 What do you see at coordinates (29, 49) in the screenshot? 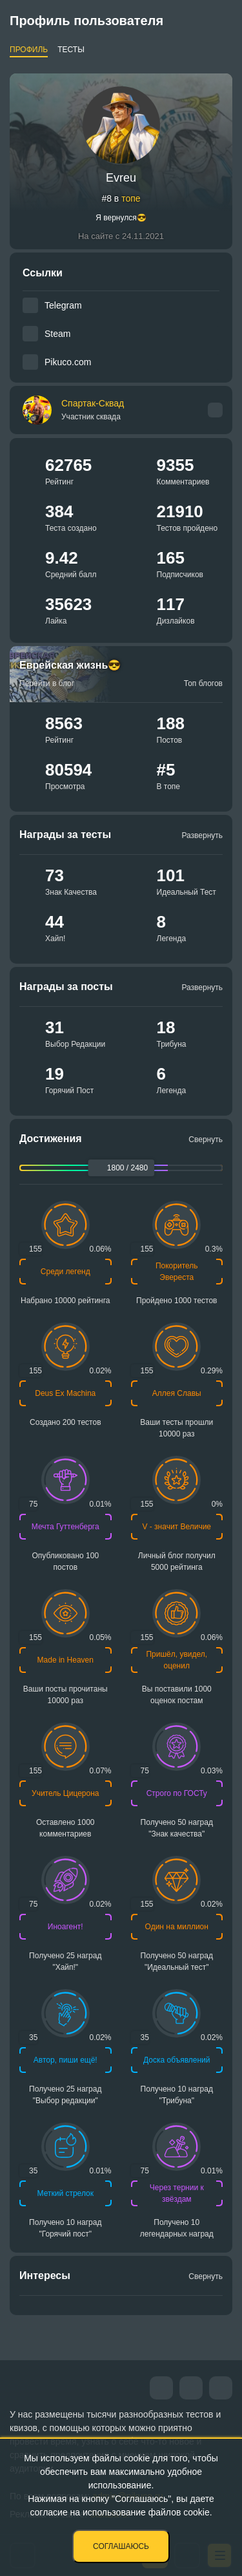
I see `Профиль` at bounding box center [29, 49].